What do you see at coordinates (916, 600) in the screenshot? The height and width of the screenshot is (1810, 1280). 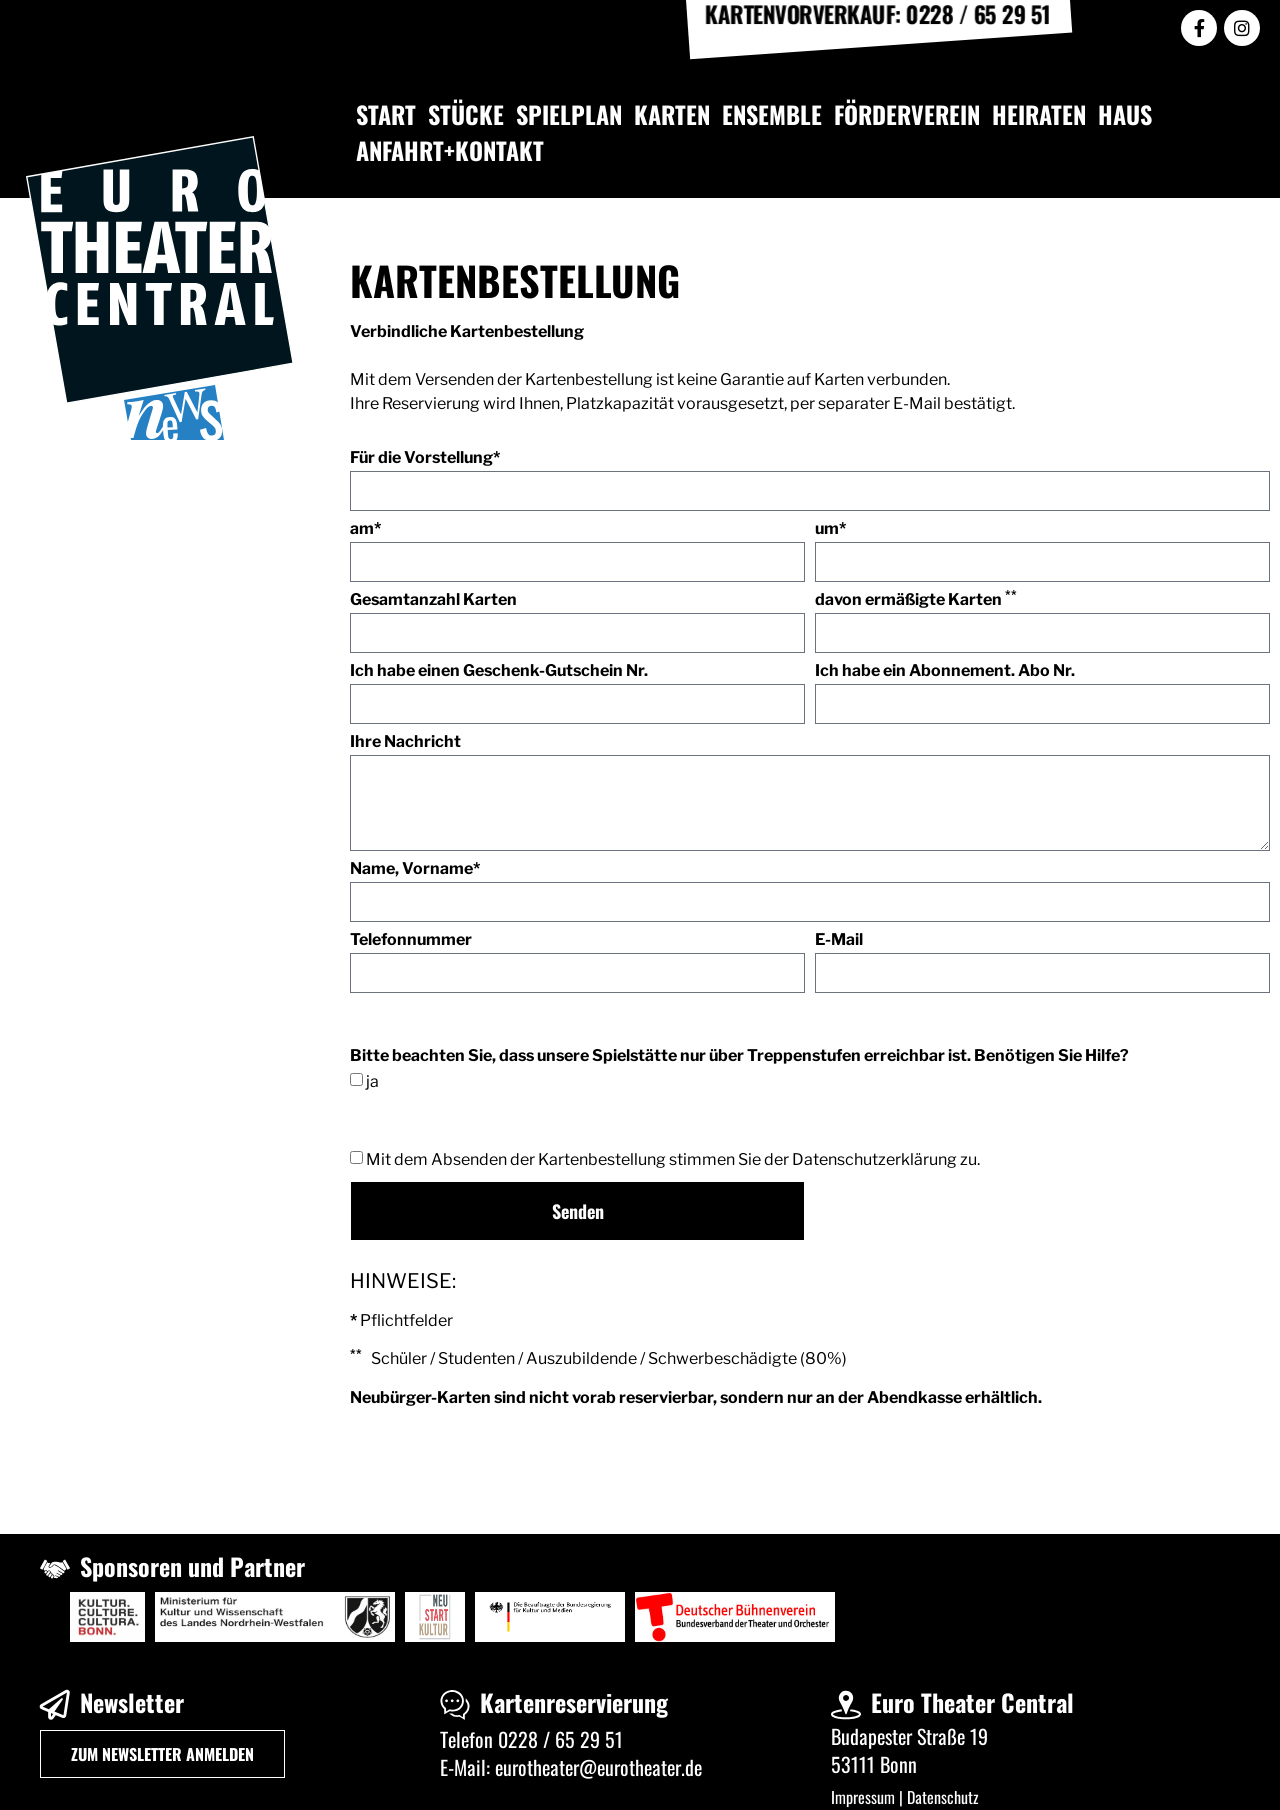 I see `davon ermäßigte Karten` at bounding box center [916, 600].